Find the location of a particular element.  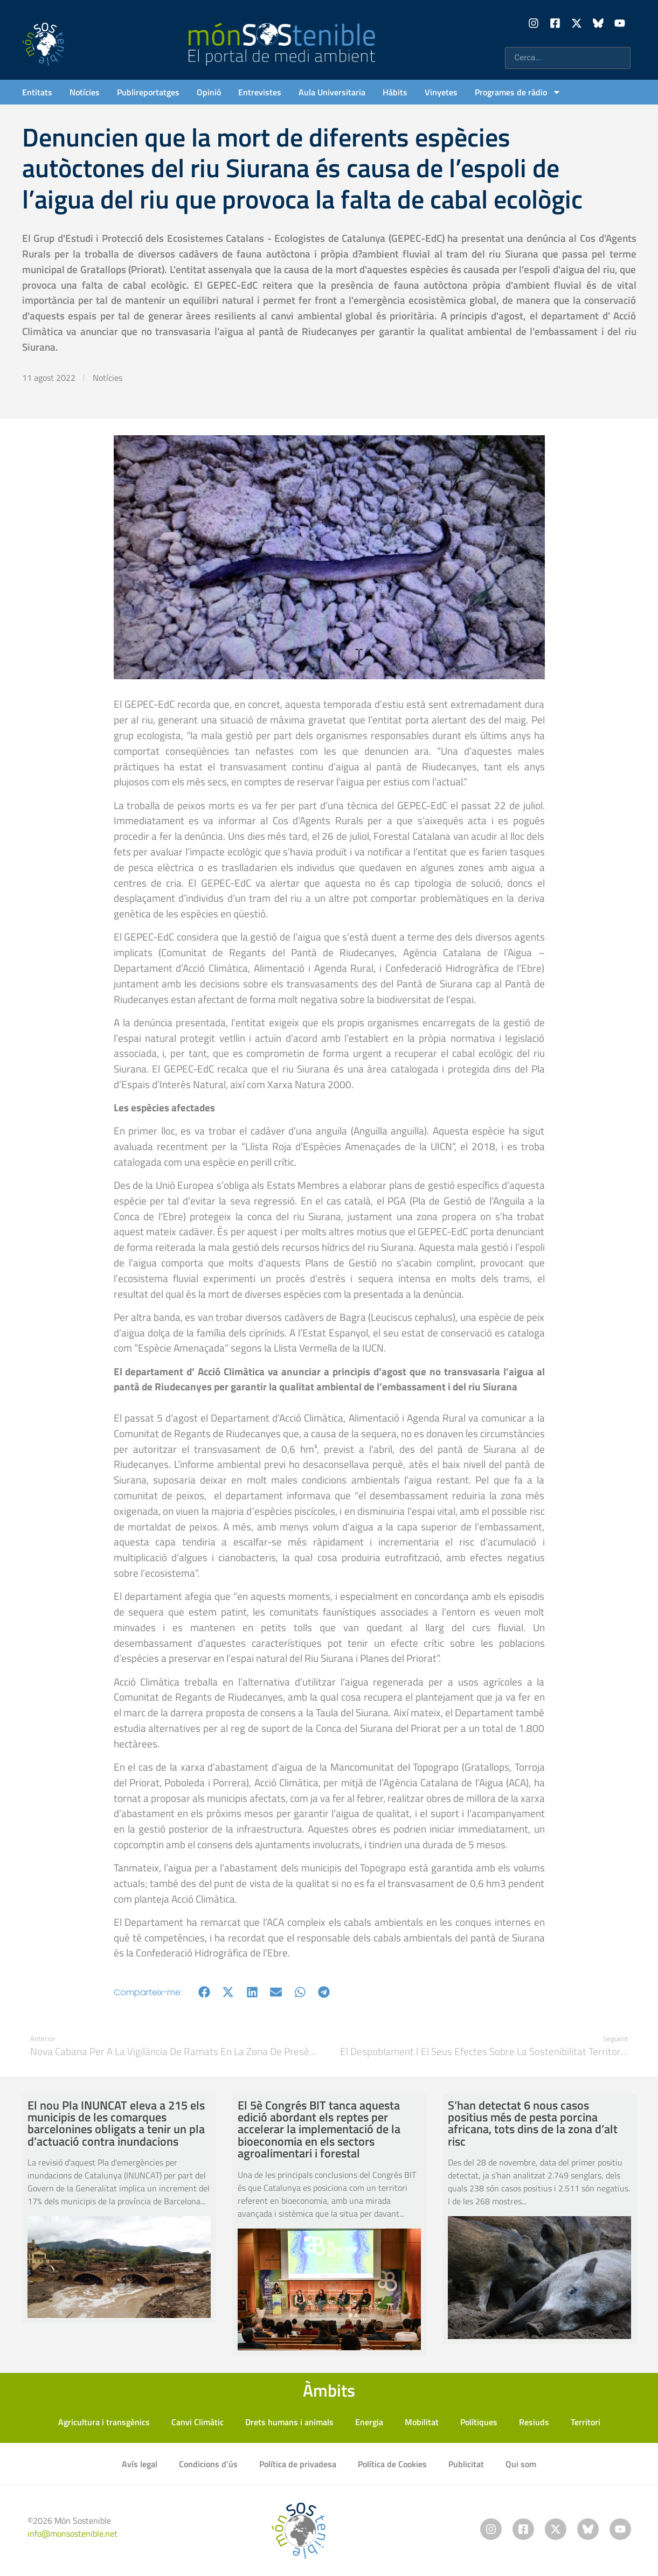

Territori is located at coordinates (585, 2421).